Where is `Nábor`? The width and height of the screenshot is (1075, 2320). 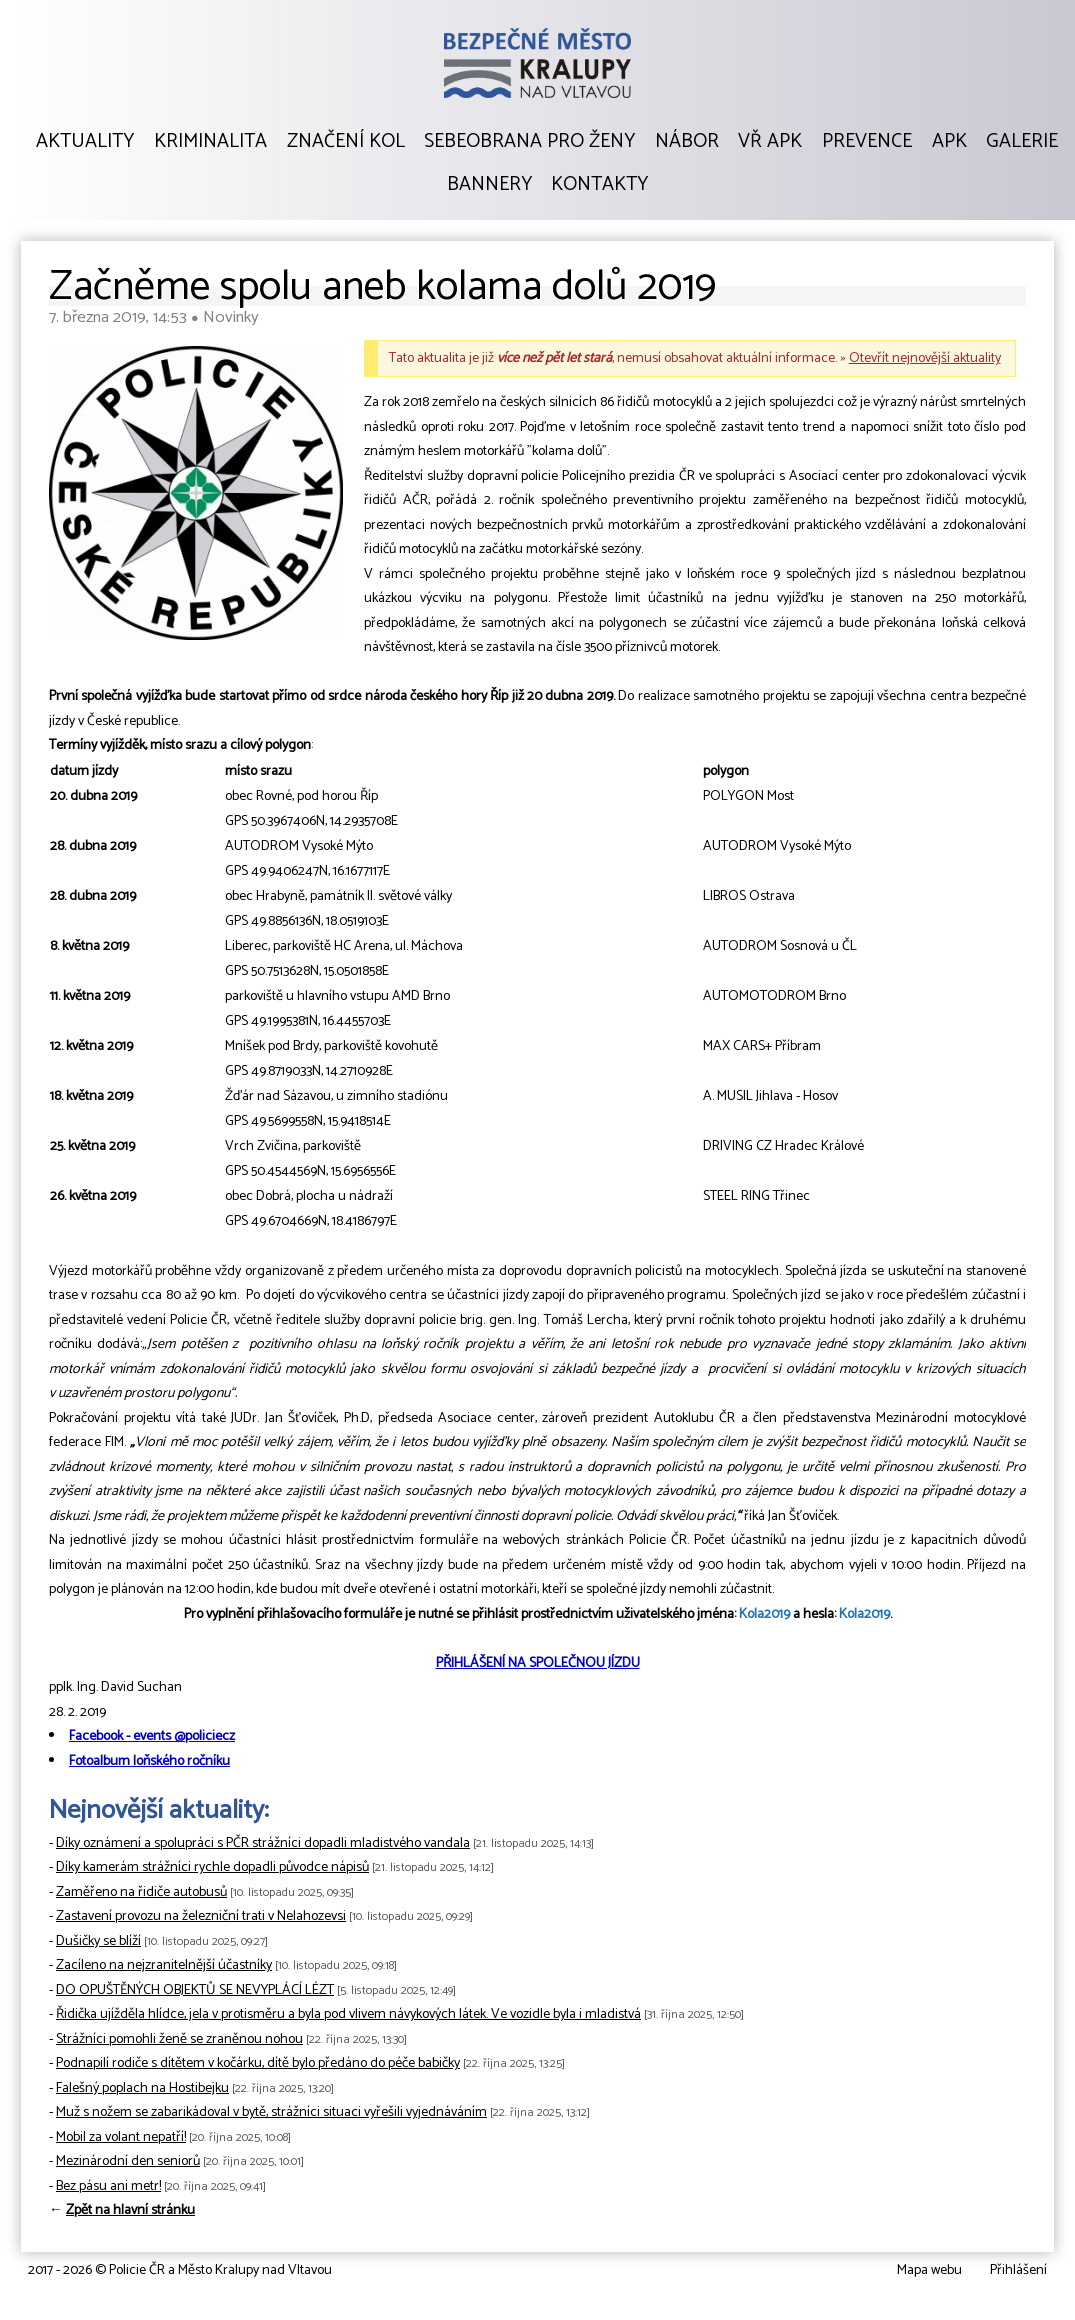 Nábor is located at coordinates (687, 142).